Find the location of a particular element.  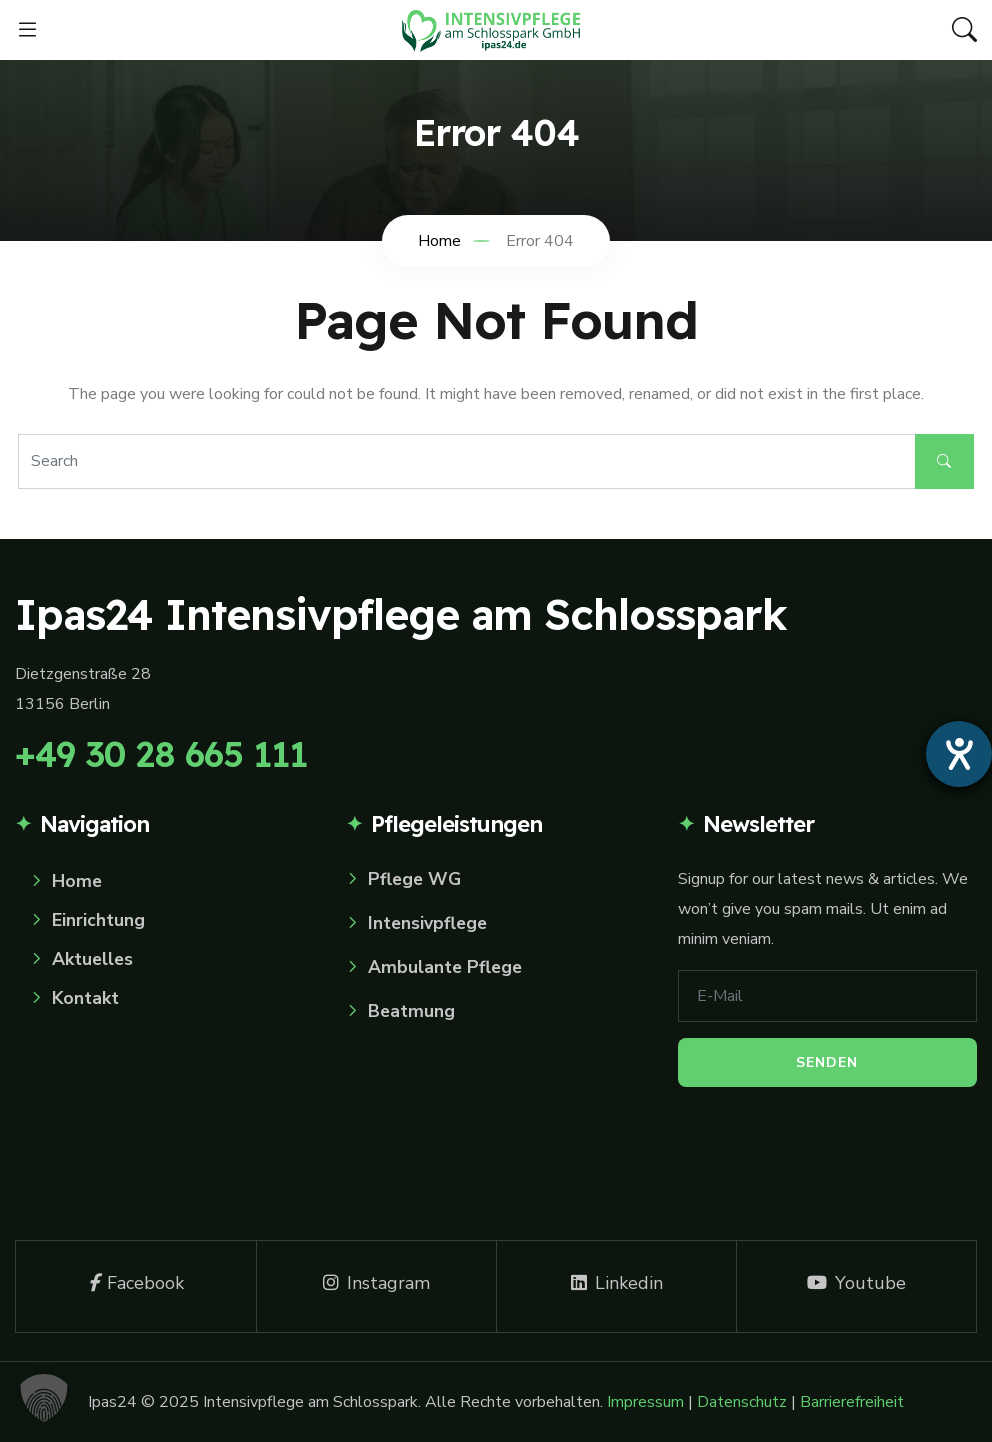

Intensivpflege is located at coordinates (427, 923).